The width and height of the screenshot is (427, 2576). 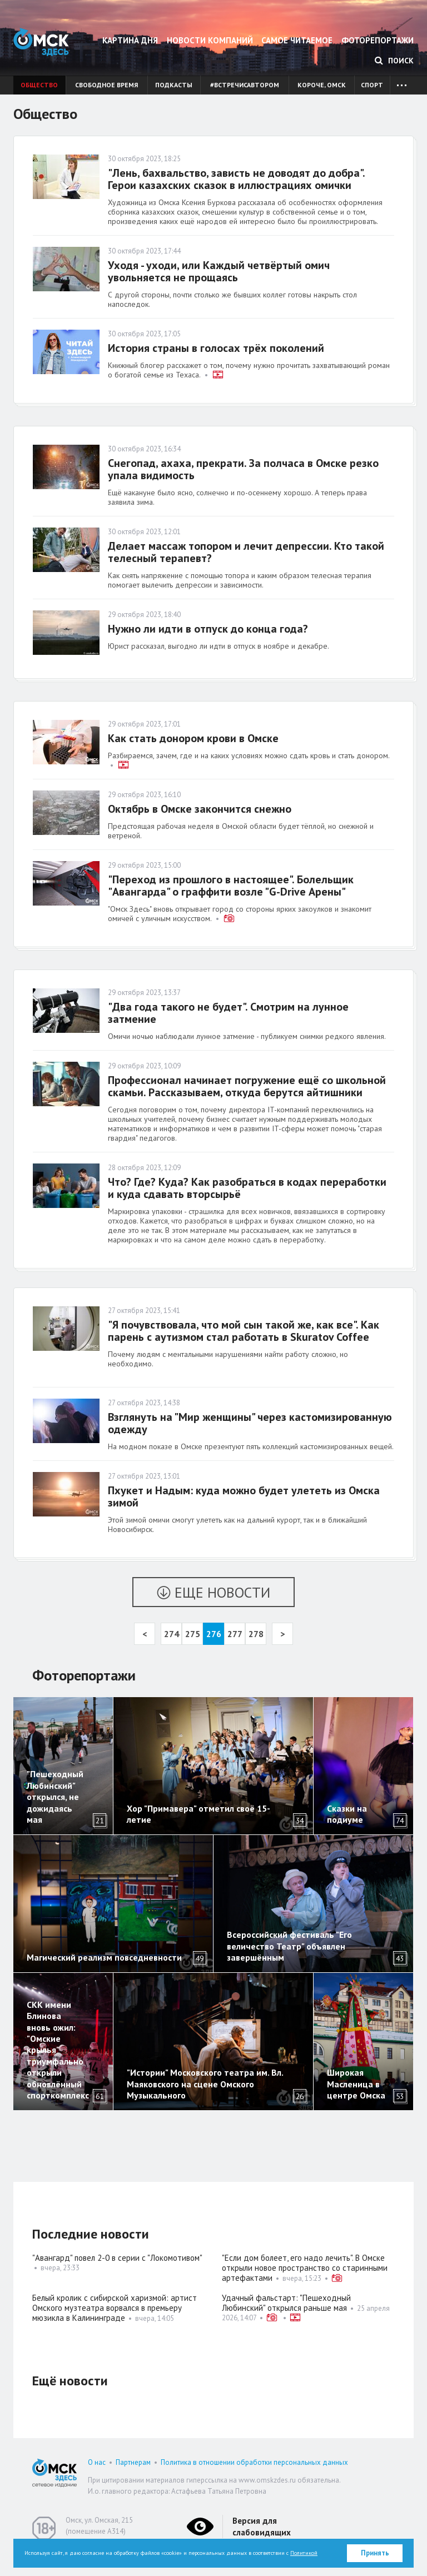 What do you see at coordinates (114, 2307) in the screenshot?
I see `Белый кролик с сибирской харизмой: артист Омского музтеатра ворвался в премьеру мюзикла в Калининграде` at bounding box center [114, 2307].